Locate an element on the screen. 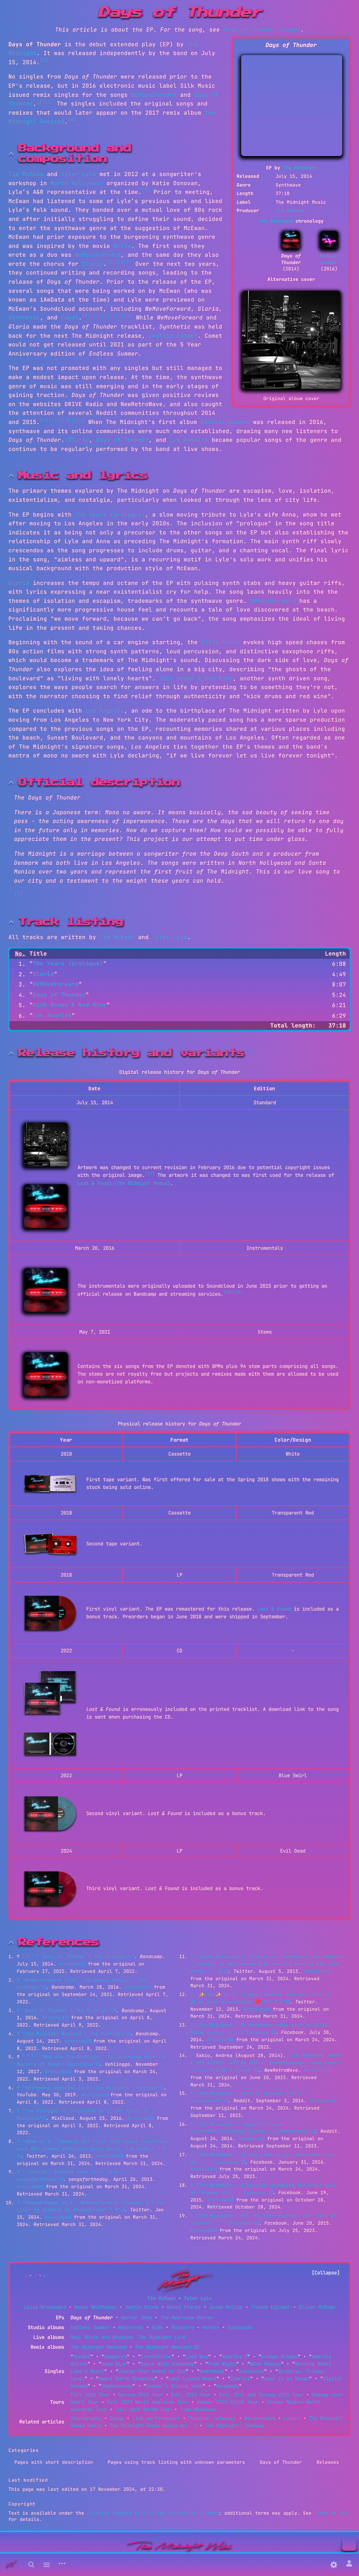 This screenshot has height=2576, width=359. [12] is located at coordinates (127, 316).